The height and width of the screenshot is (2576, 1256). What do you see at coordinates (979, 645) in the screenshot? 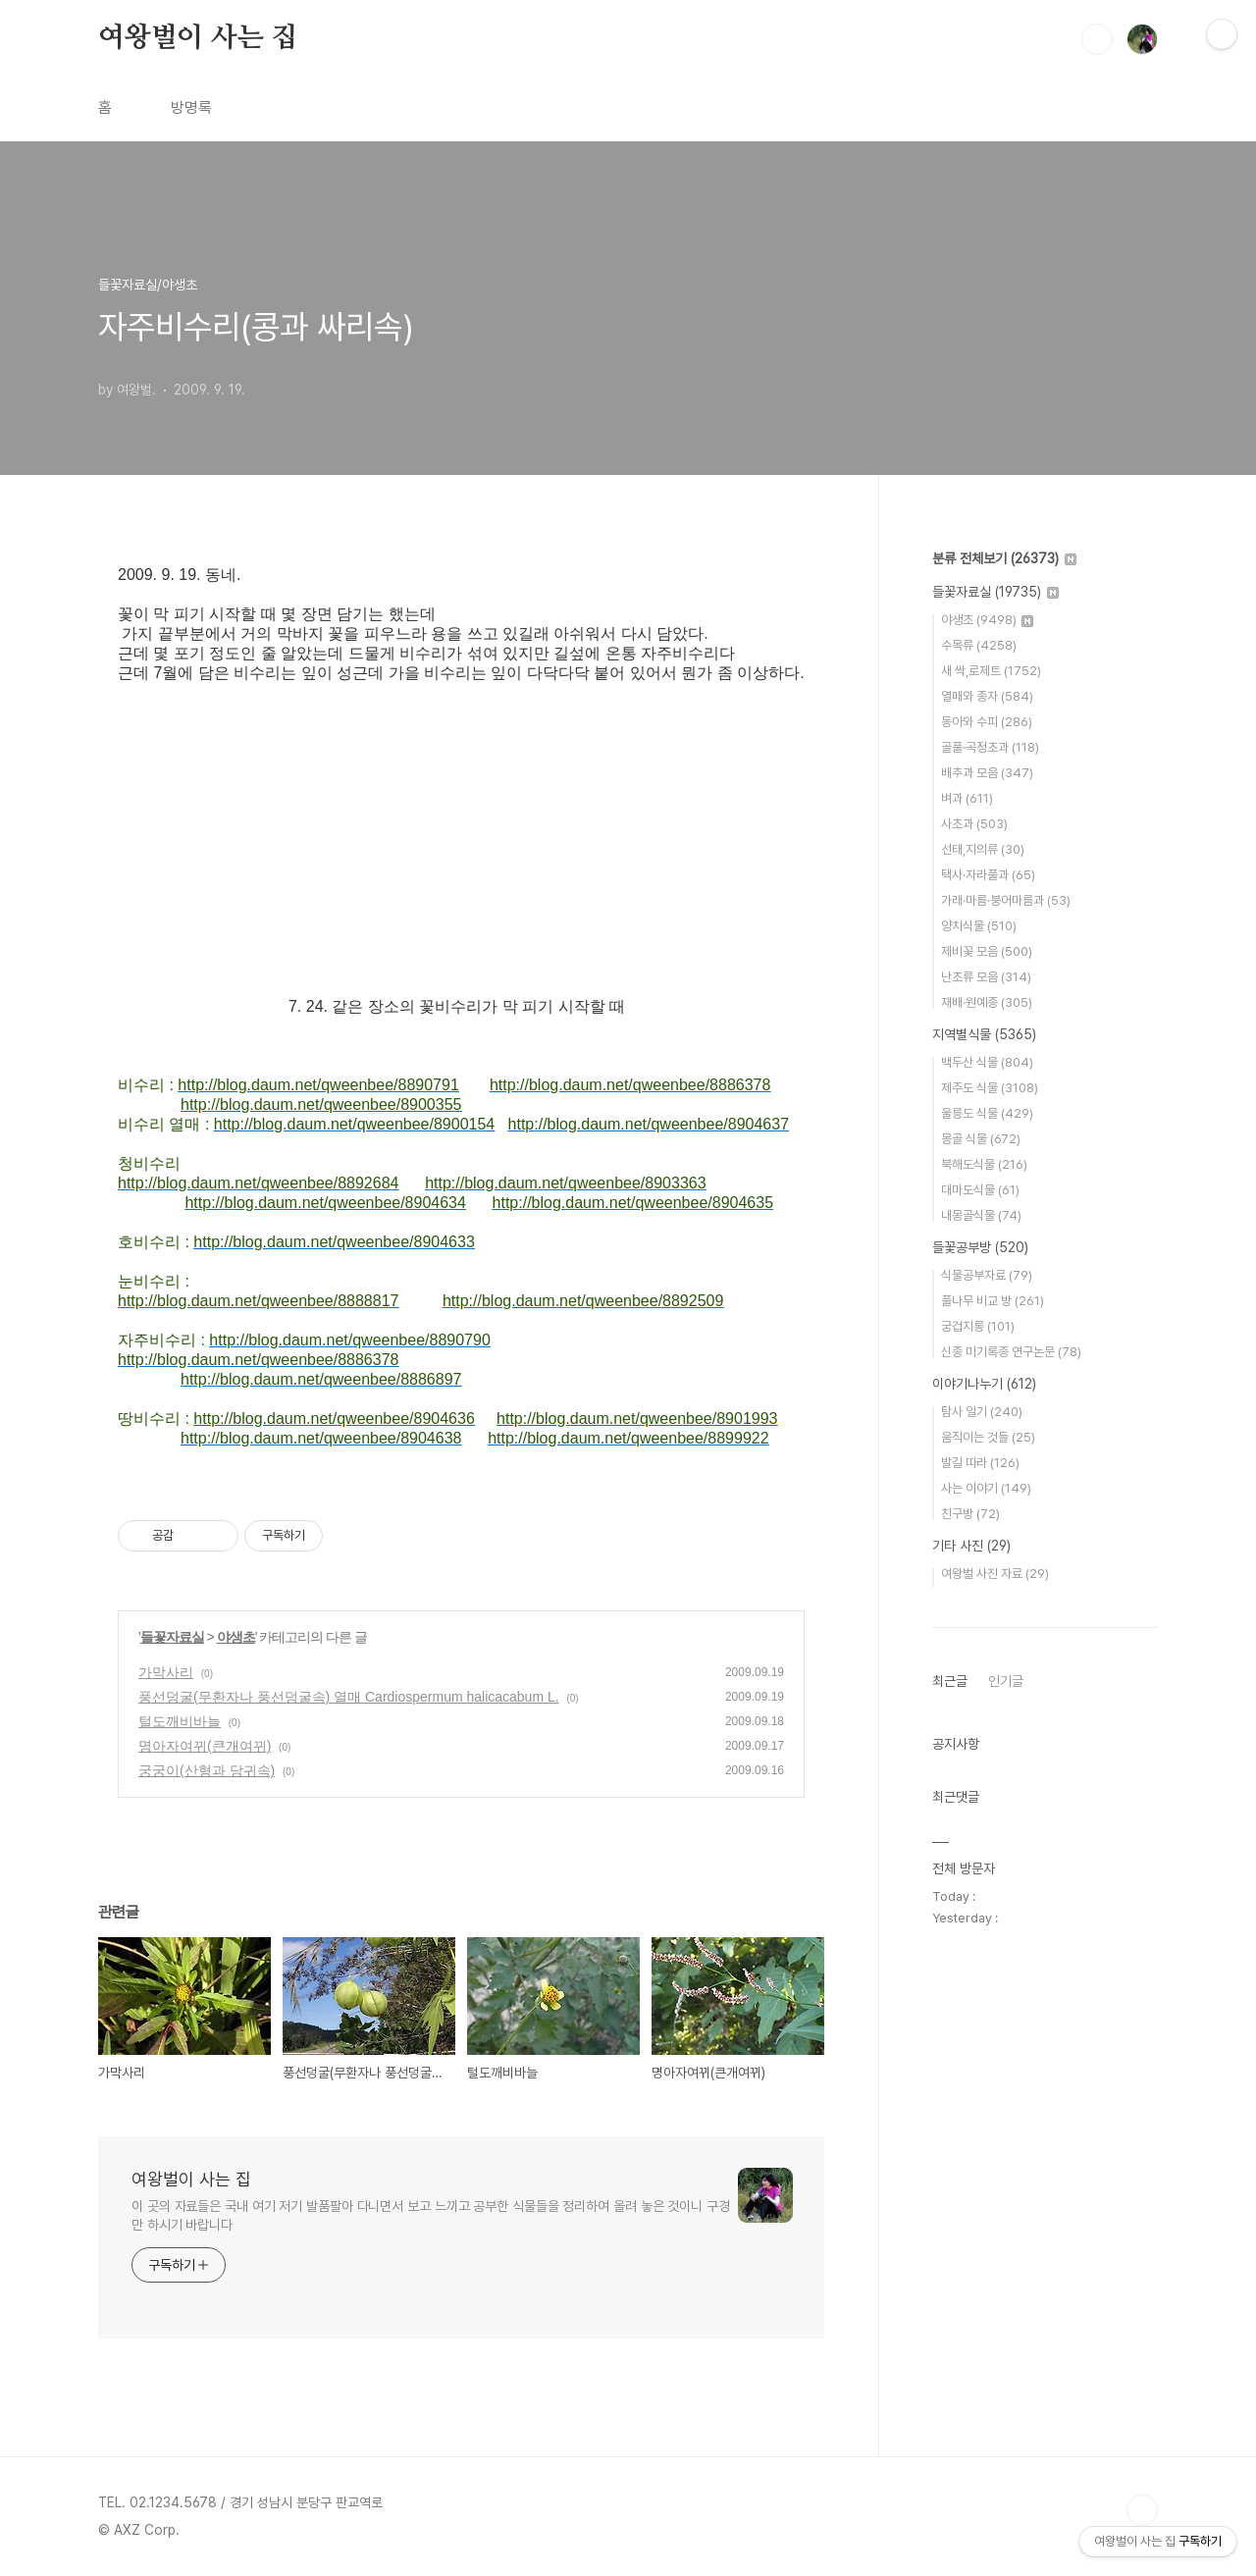
I see `수목류` at bounding box center [979, 645].